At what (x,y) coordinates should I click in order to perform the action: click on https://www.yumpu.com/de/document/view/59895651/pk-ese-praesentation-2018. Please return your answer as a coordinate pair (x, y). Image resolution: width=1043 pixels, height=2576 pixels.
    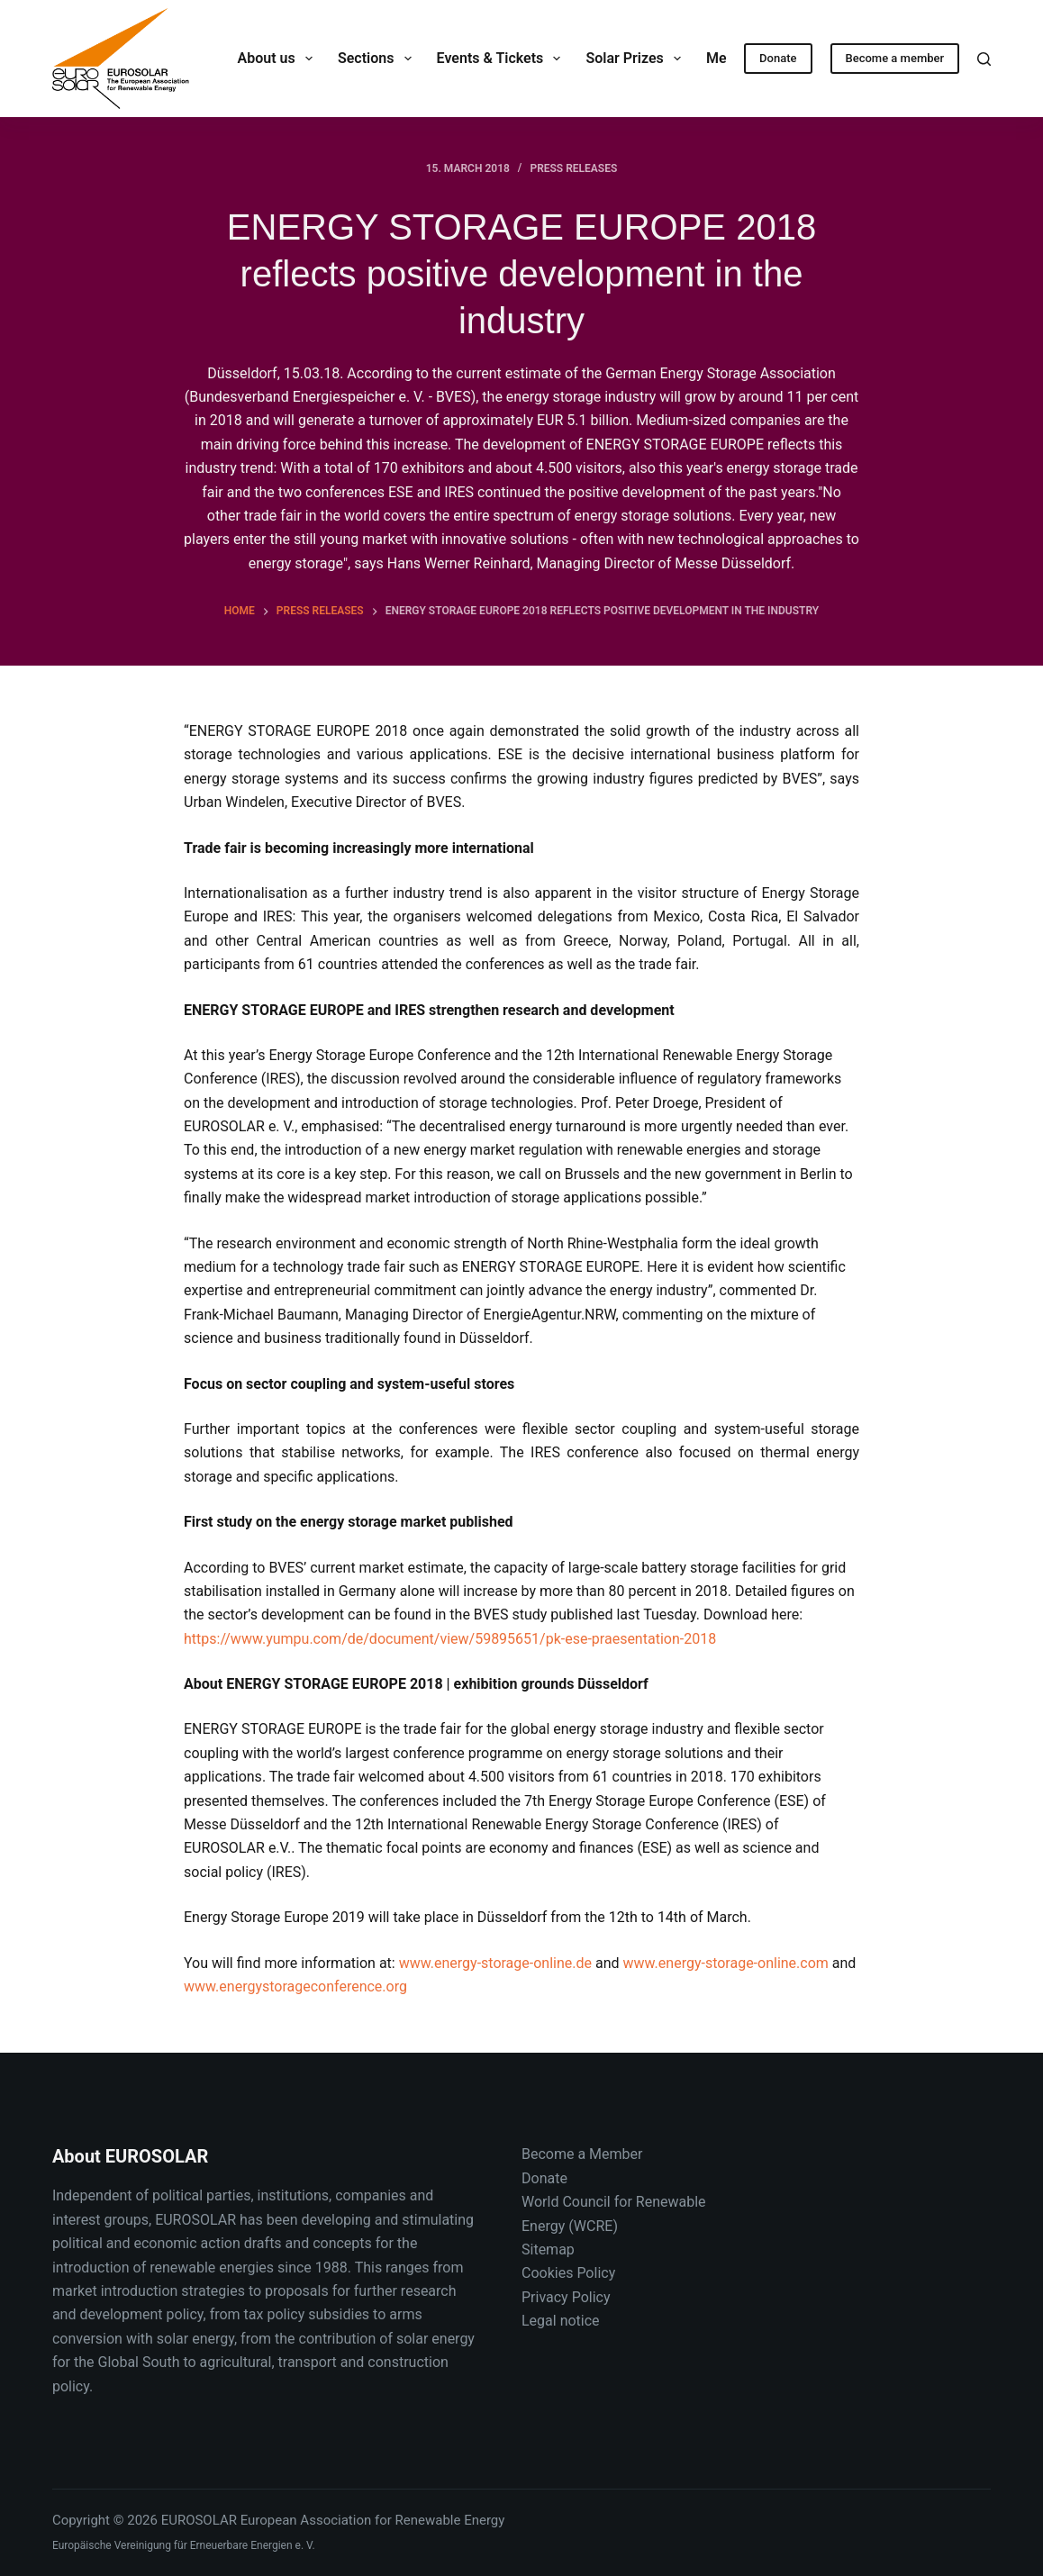
    Looking at the image, I should click on (450, 1638).